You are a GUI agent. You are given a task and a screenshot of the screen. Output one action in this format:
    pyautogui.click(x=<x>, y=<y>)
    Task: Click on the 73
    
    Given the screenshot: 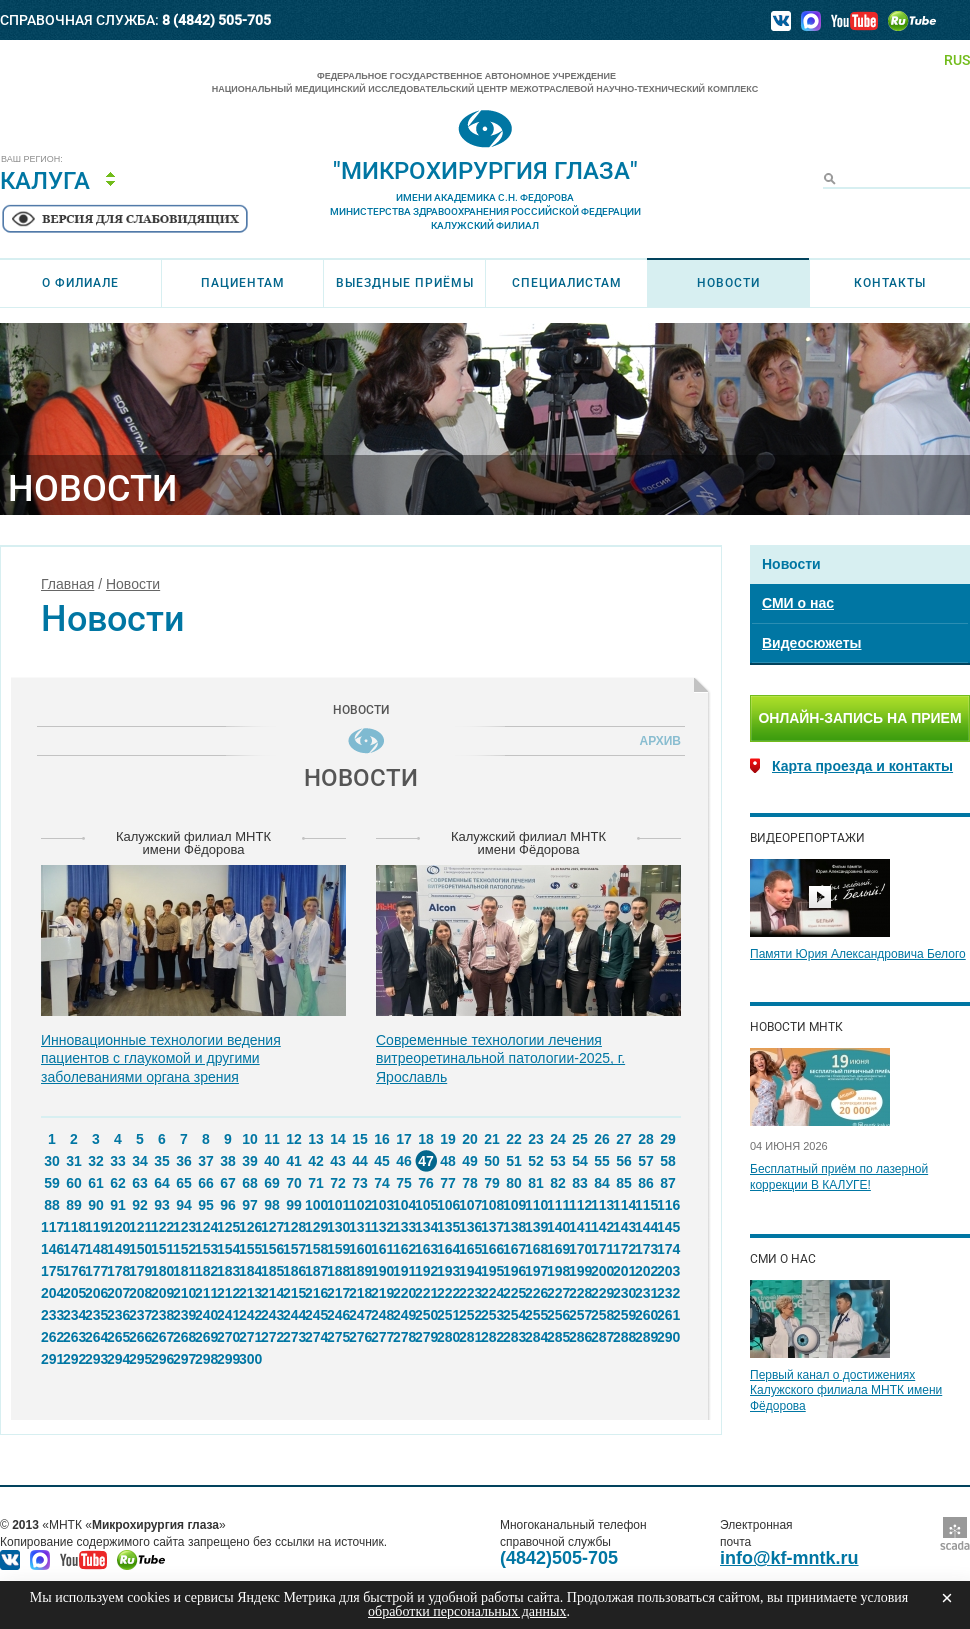 What is the action you would take?
    pyautogui.click(x=360, y=1183)
    